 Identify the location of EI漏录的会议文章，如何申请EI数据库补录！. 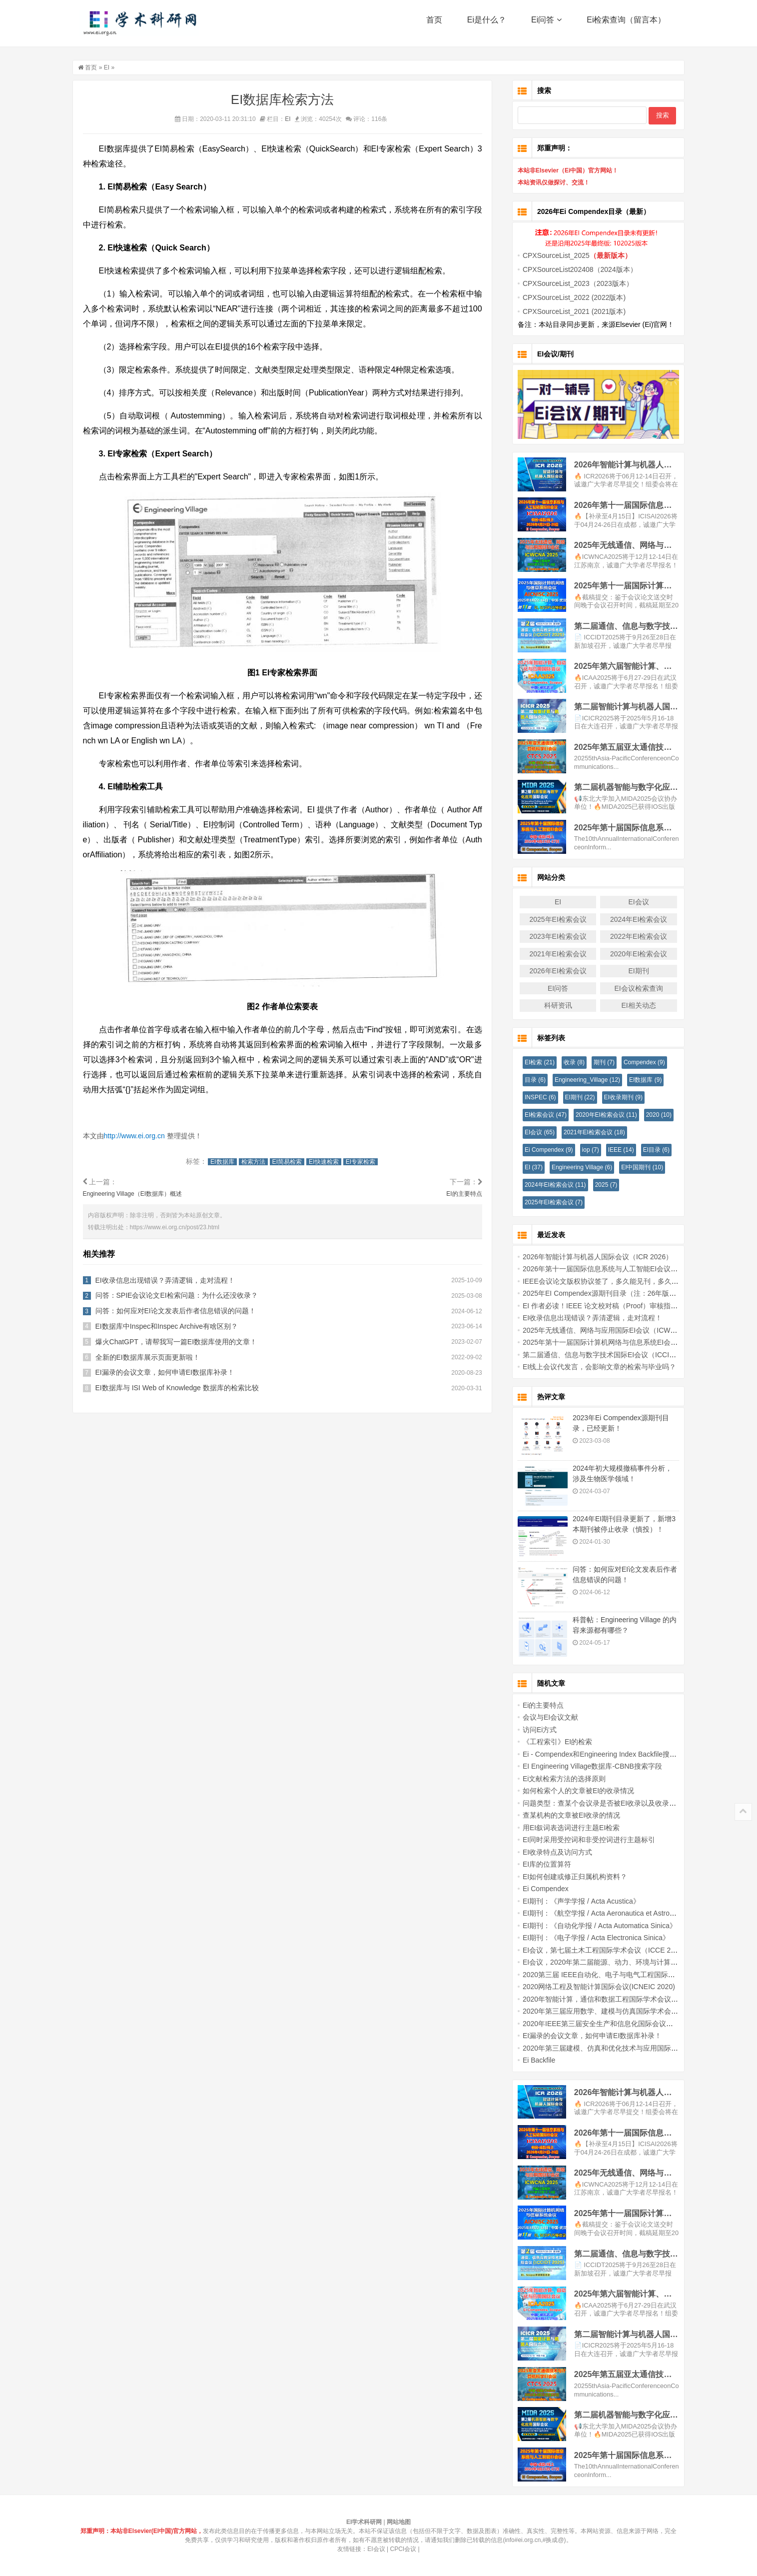
(171, 1373).